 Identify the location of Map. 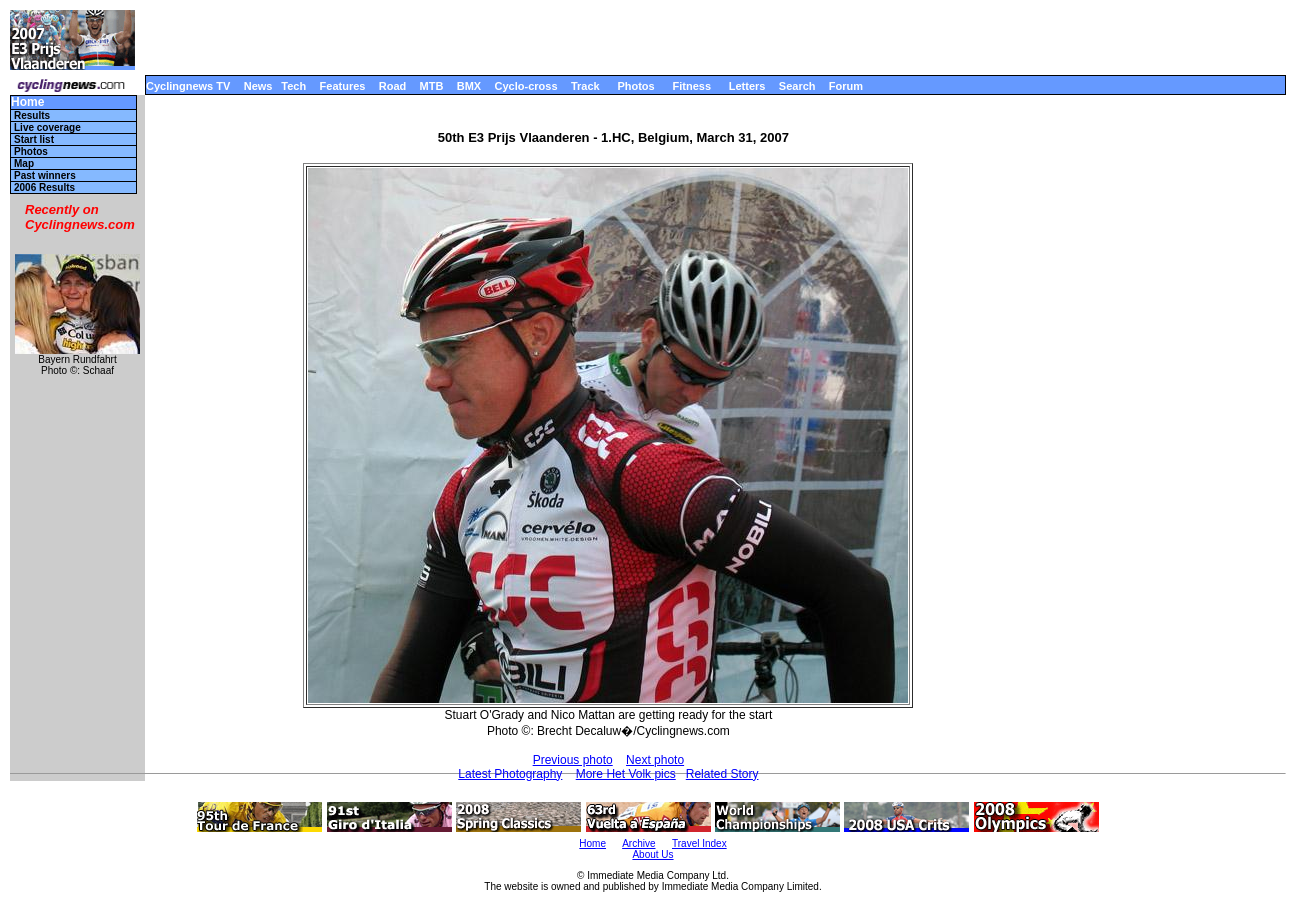
(24, 163).